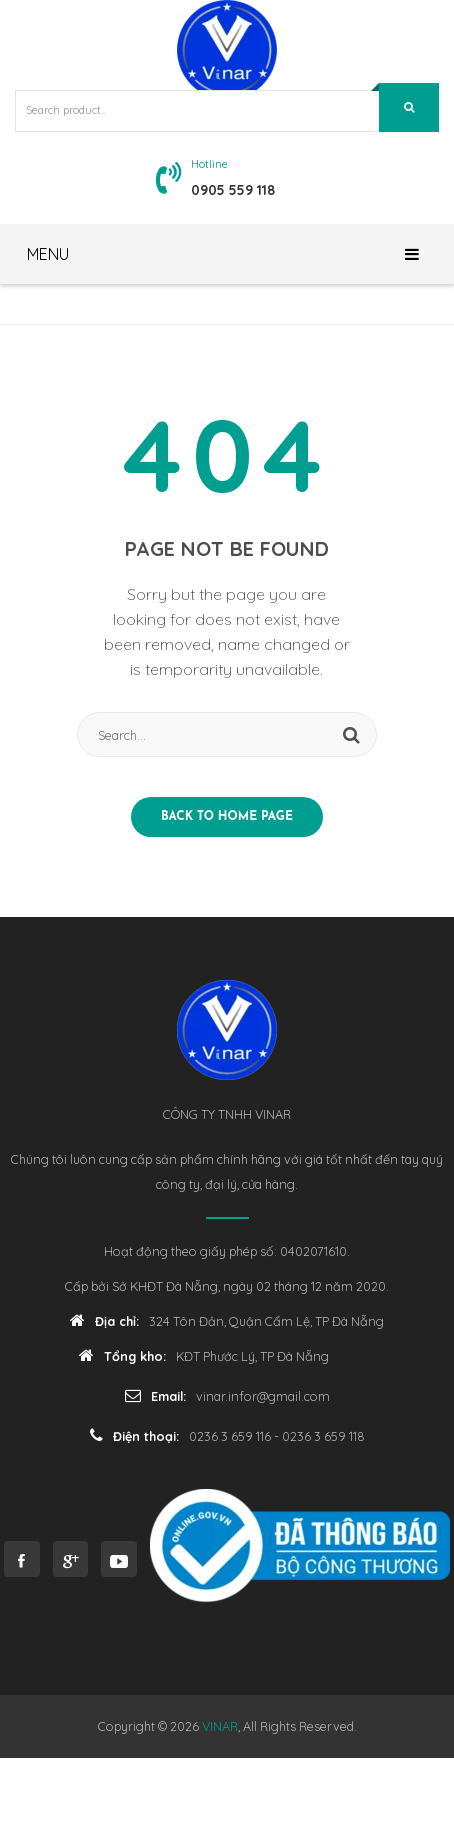 Image resolution: width=454 pixels, height=1839 pixels. Describe the element at coordinates (155, 1395) in the screenshot. I see `Email:` at that location.